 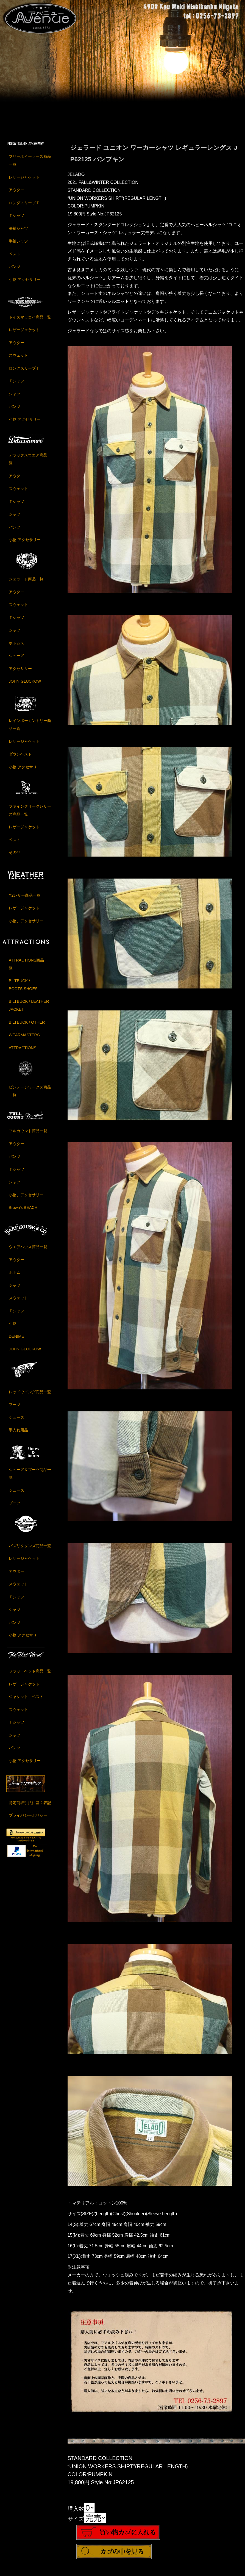 I want to click on ボトム, so click(x=14, y=1278).